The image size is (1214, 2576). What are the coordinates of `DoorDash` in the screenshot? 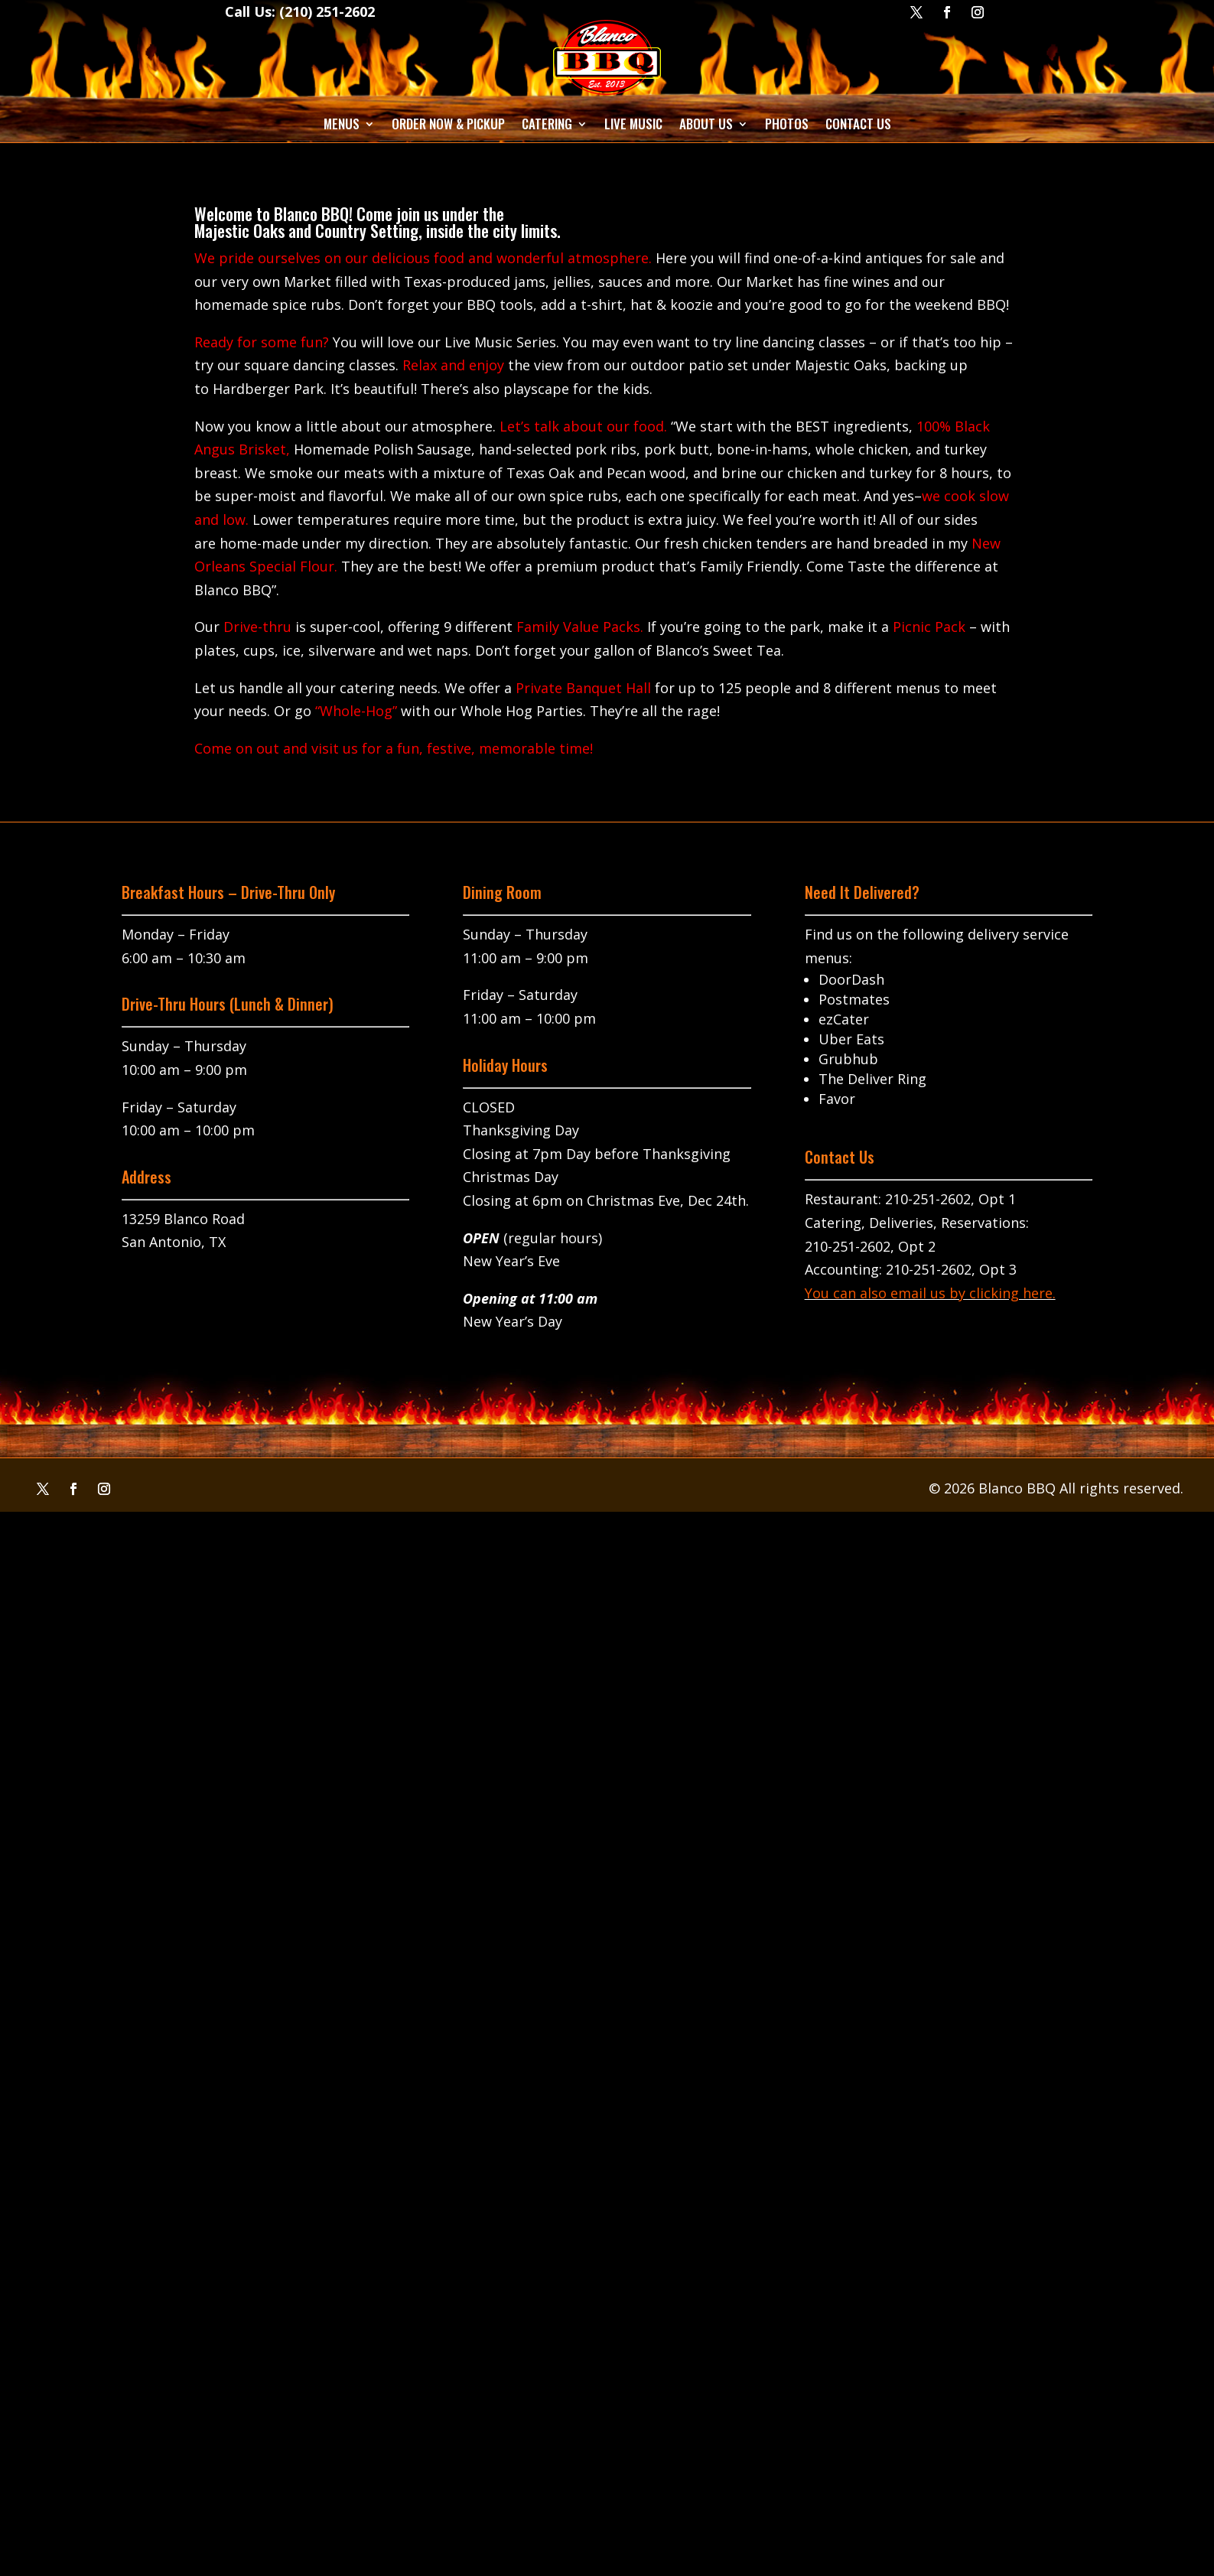 It's located at (851, 979).